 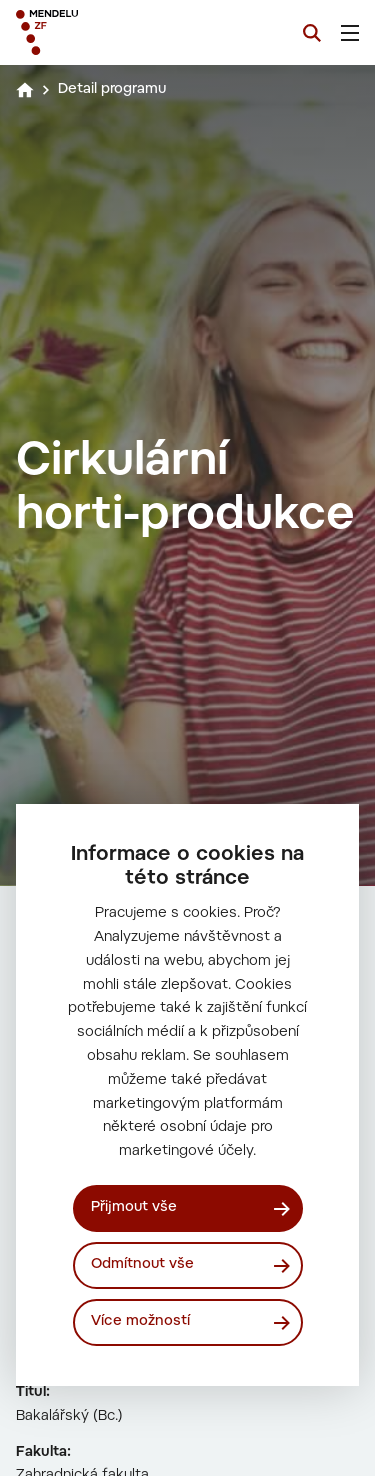 What do you see at coordinates (134, 1208) in the screenshot?
I see `Přijmout vše [Přijmout všechny cookies]` at bounding box center [134, 1208].